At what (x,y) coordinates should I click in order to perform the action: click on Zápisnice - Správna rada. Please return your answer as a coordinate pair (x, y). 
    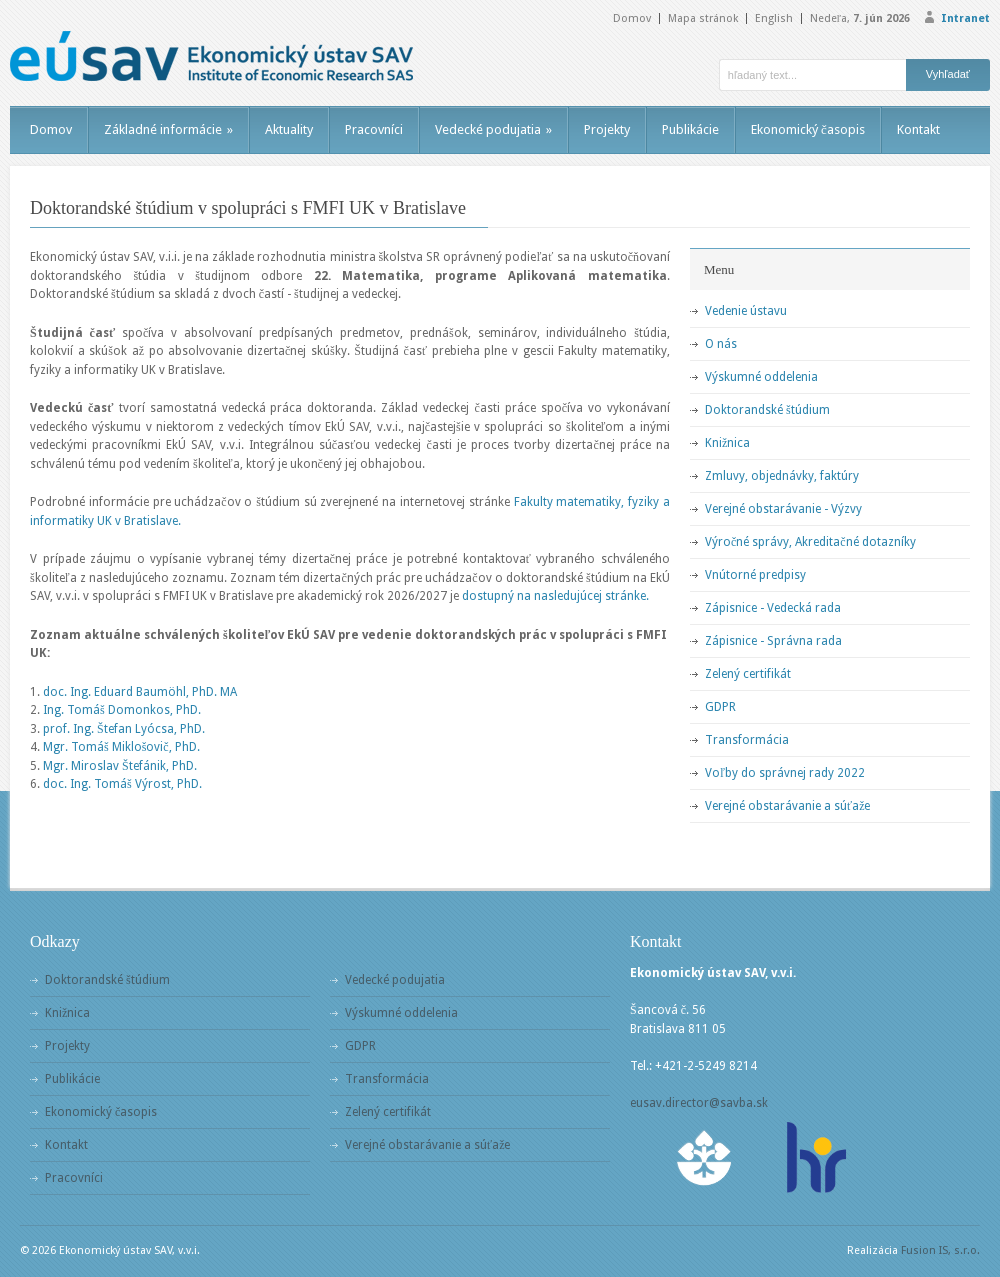
    Looking at the image, I should click on (773, 641).